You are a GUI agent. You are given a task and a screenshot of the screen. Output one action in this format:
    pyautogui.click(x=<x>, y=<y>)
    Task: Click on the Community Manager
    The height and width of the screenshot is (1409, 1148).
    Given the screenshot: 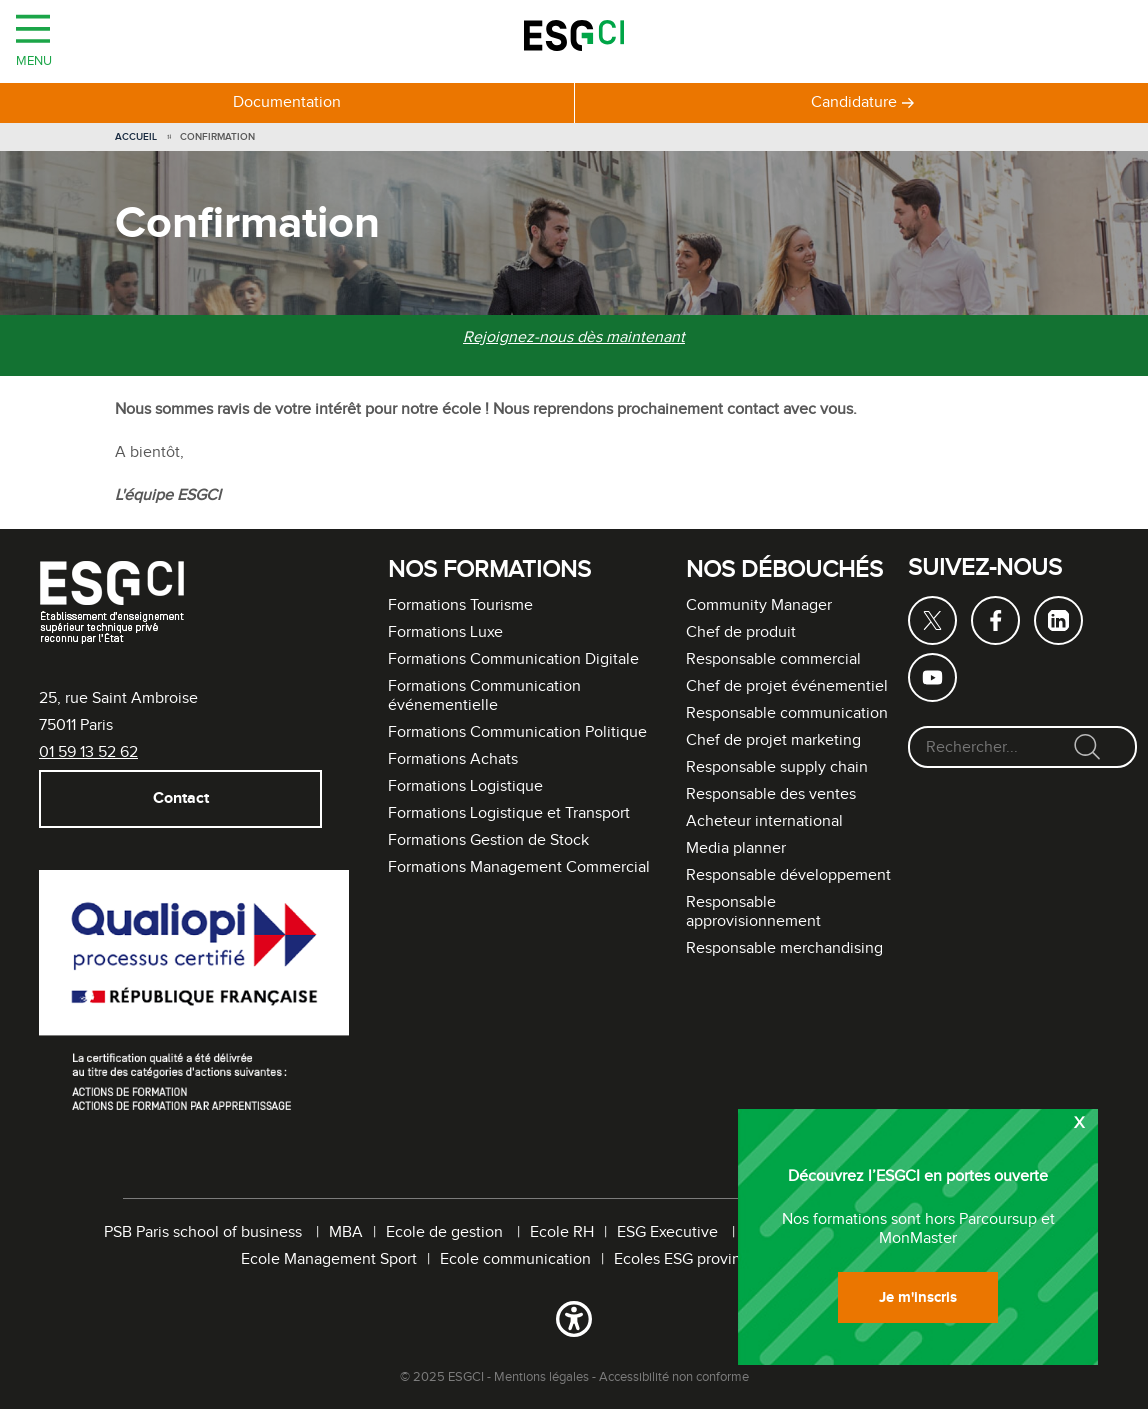 What is the action you would take?
    pyautogui.click(x=759, y=605)
    